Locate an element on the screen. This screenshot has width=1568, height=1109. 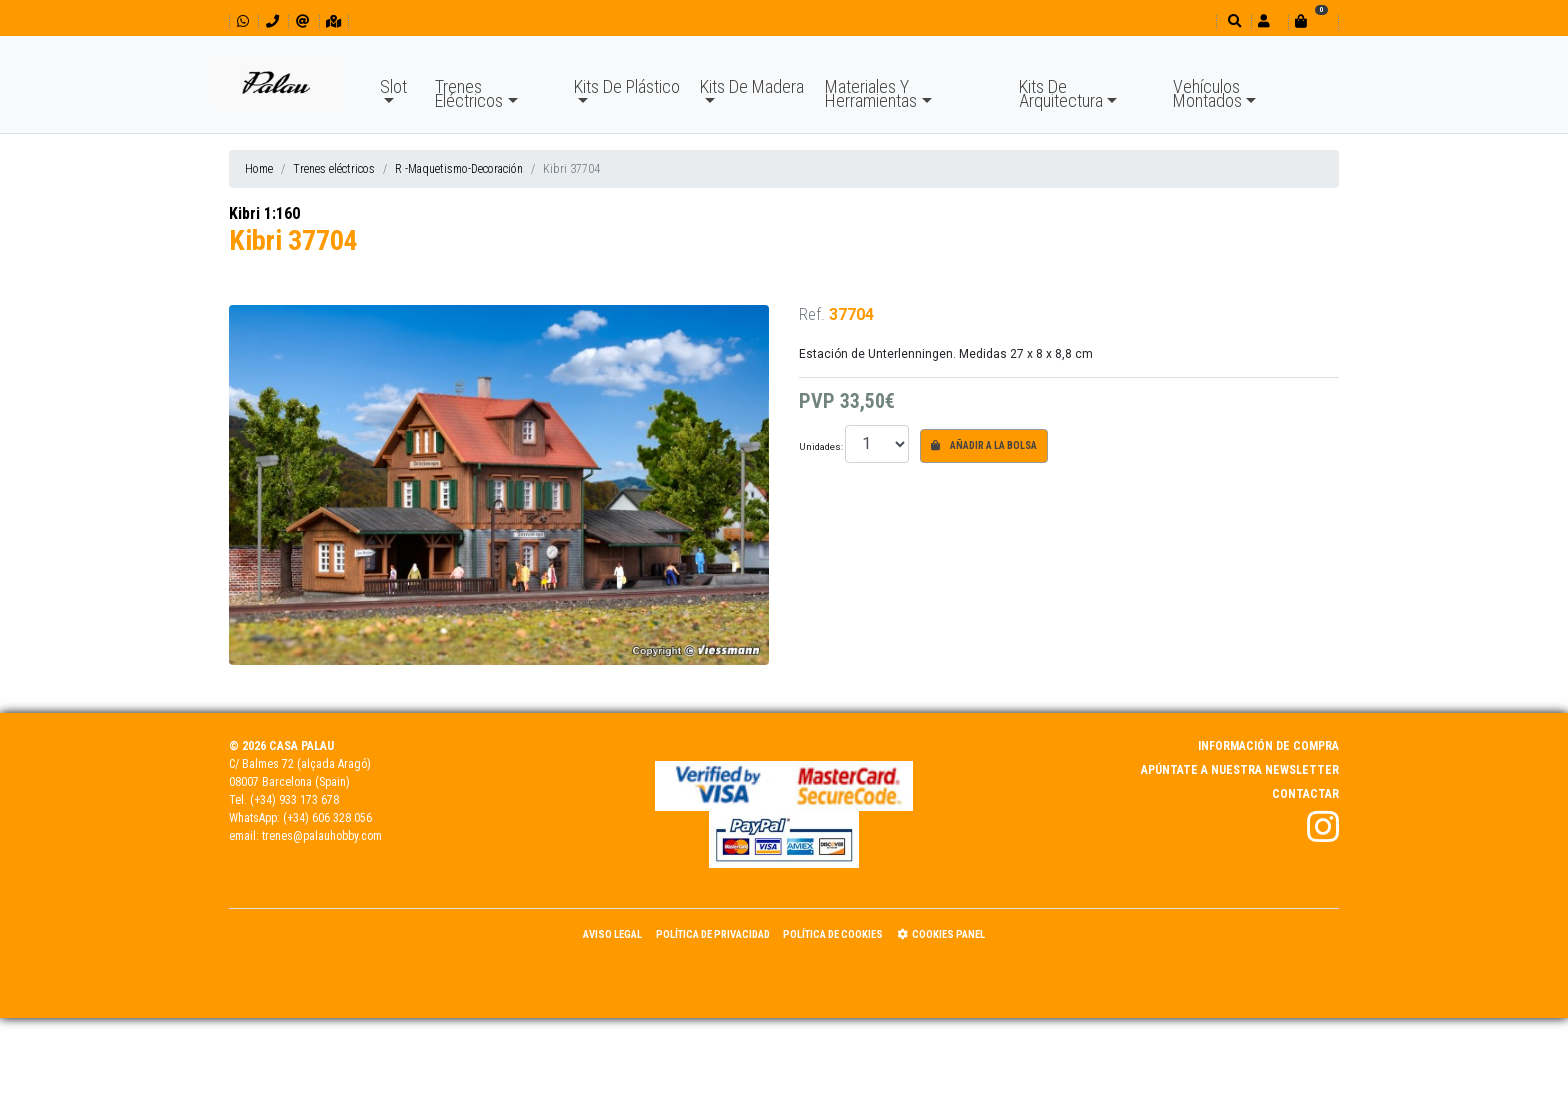
Kits De Arquitectura is located at coordinates (1061, 93).